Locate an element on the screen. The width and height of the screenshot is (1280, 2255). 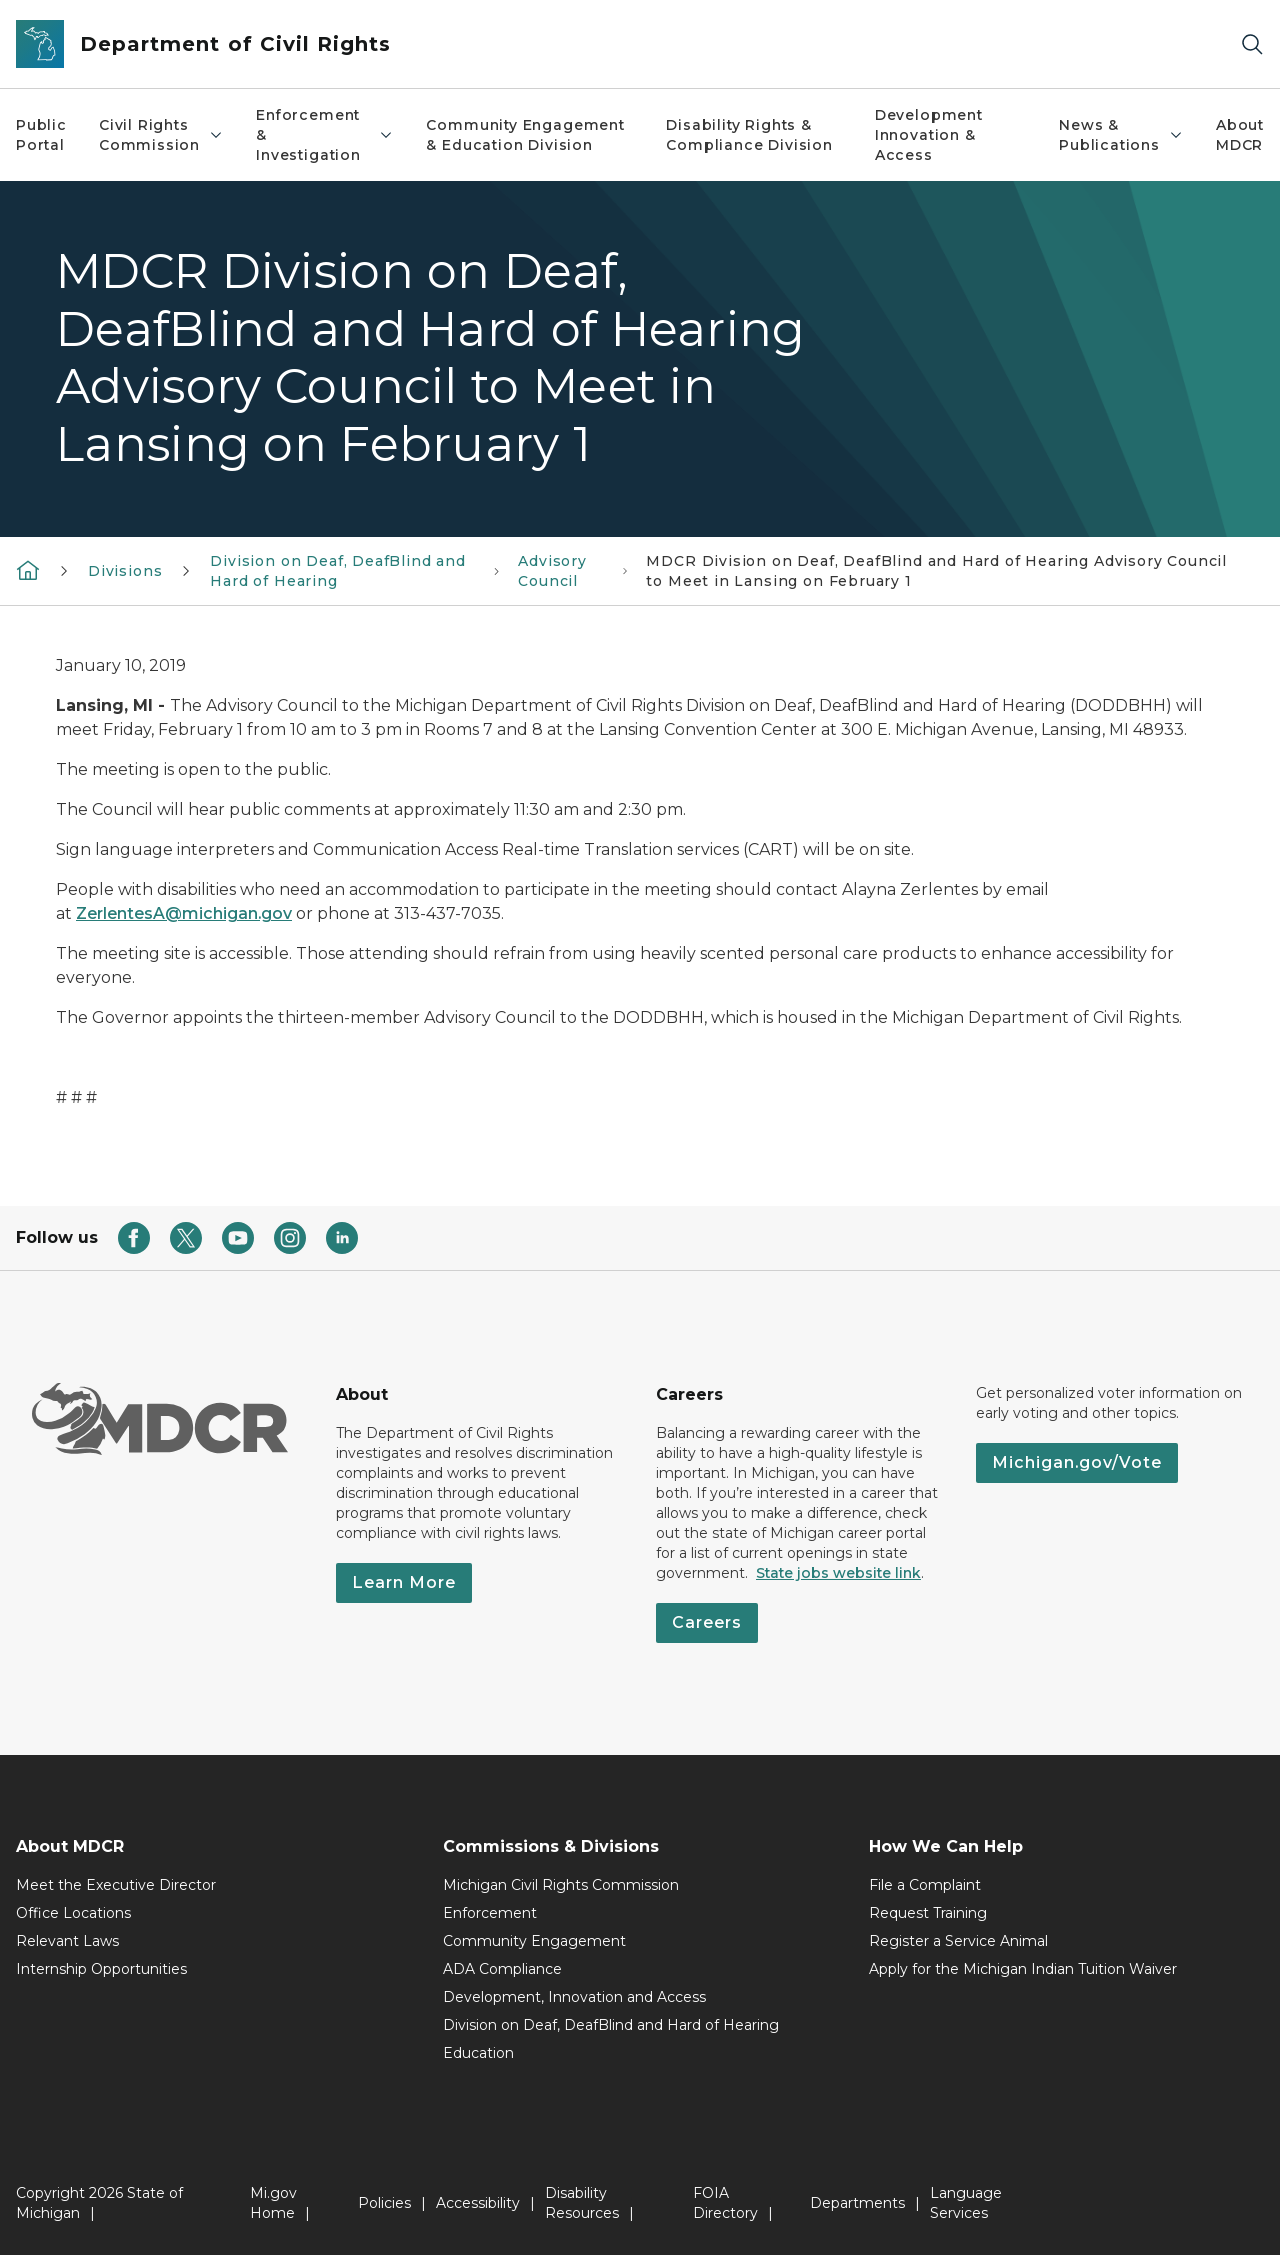
Disability Rights & Compliance Division is located at coordinates (749, 135).